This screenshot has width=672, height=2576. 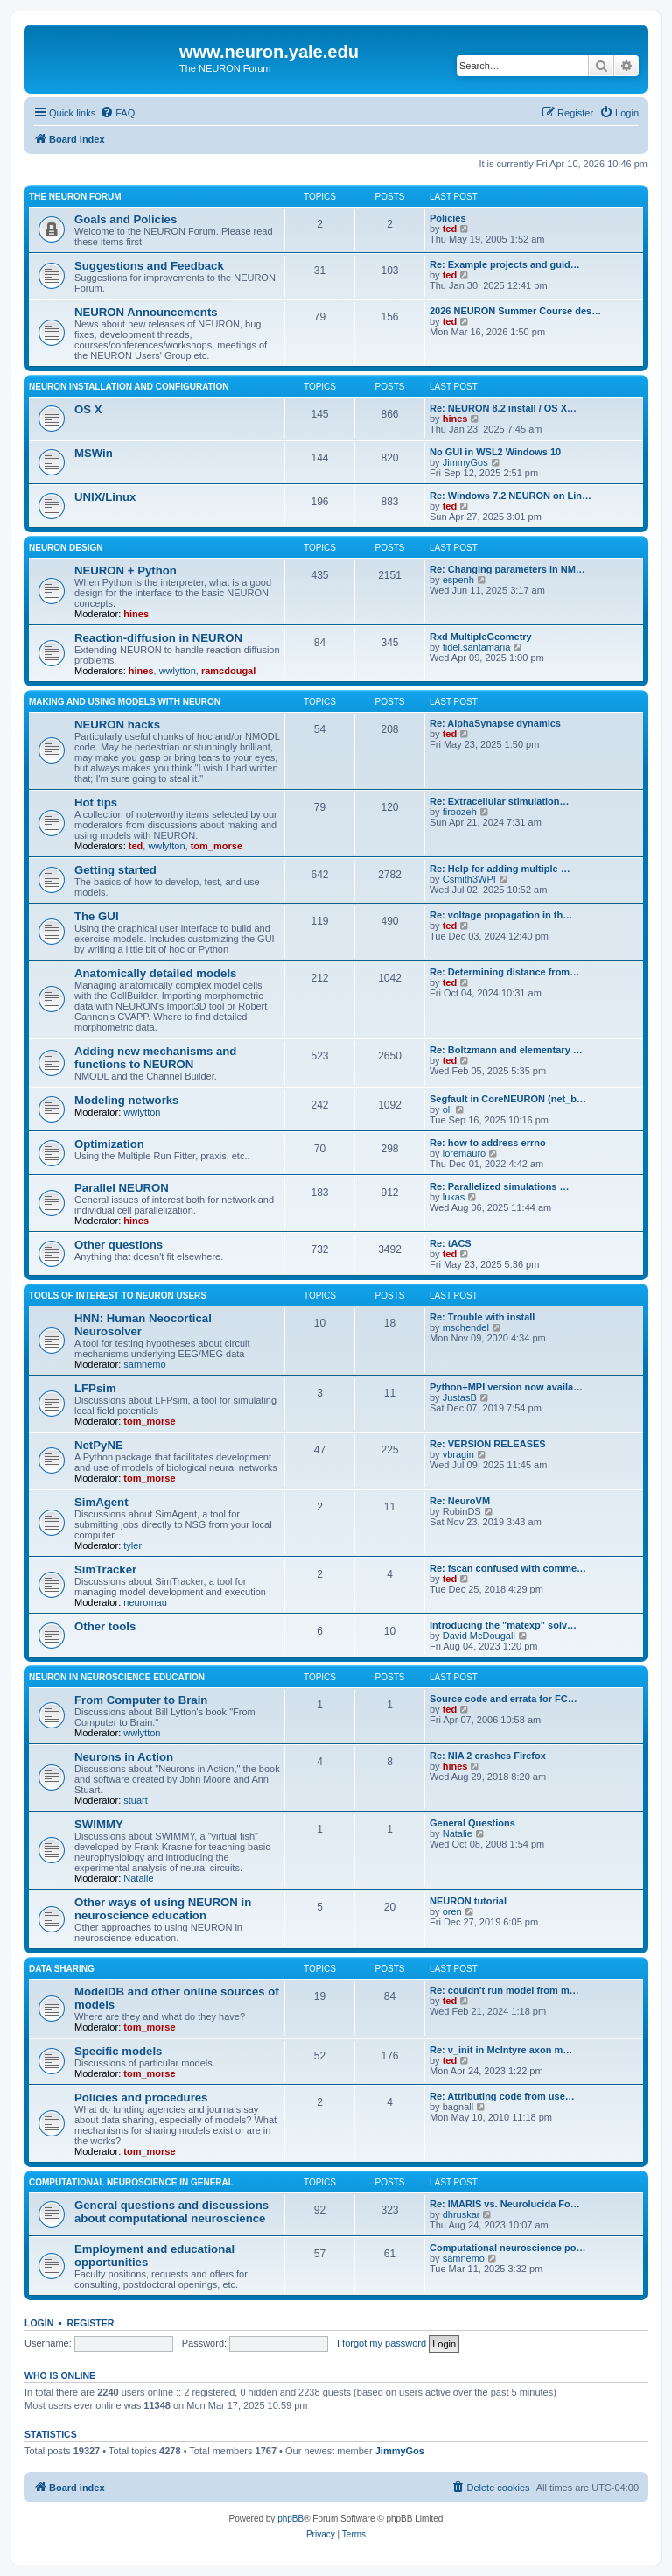 I want to click on Rxd MultipleGeometry, so click(x=481, y=636).